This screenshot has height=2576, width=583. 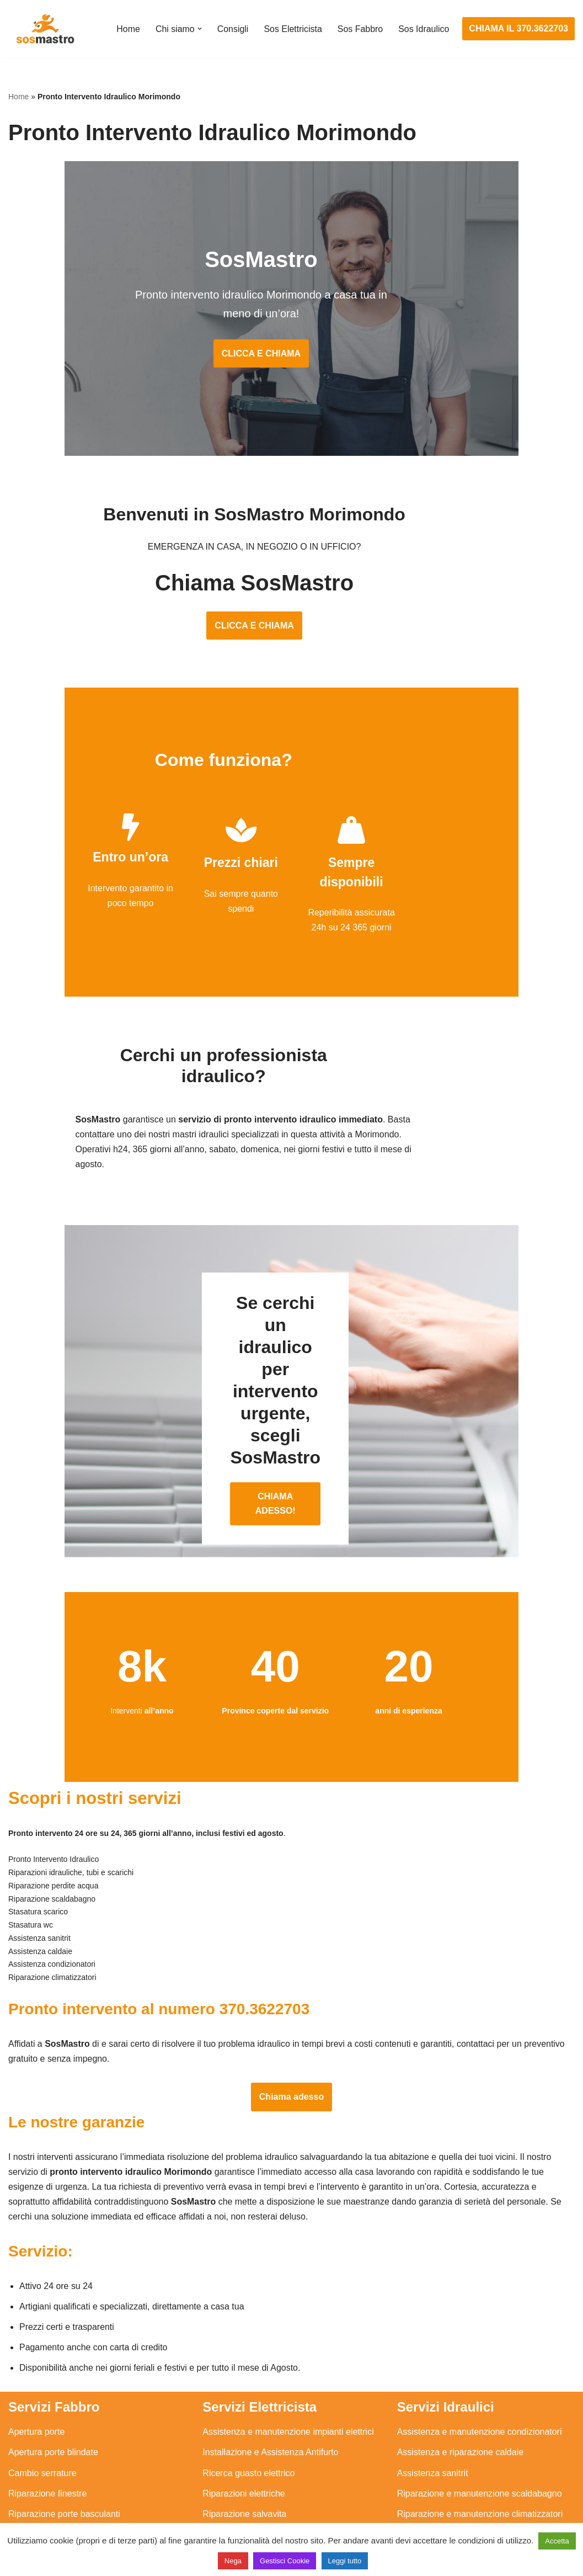 I want to click on Nega [button], so click(x=233, y=2561).